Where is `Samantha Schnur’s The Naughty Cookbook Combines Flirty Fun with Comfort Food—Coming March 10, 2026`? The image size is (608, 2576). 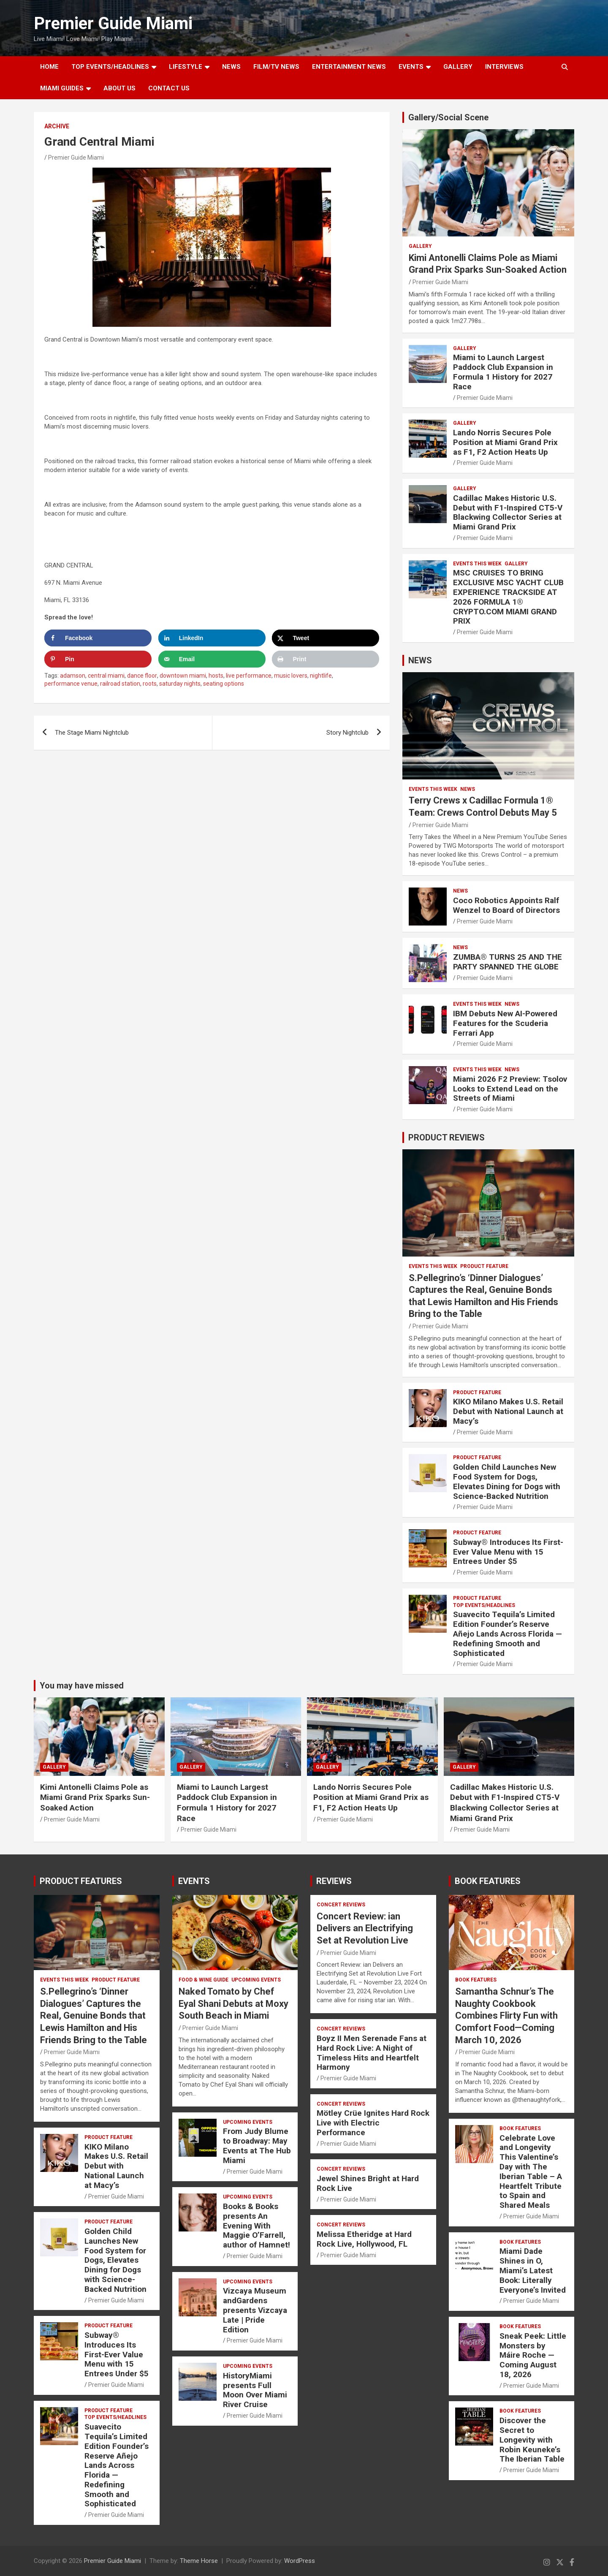
Samantha Schnur’s The Naughty Cookbook Combines Flirty Fun with Comfort Food—Coming March 10, 2026 is located at coordinates (506, 2015).